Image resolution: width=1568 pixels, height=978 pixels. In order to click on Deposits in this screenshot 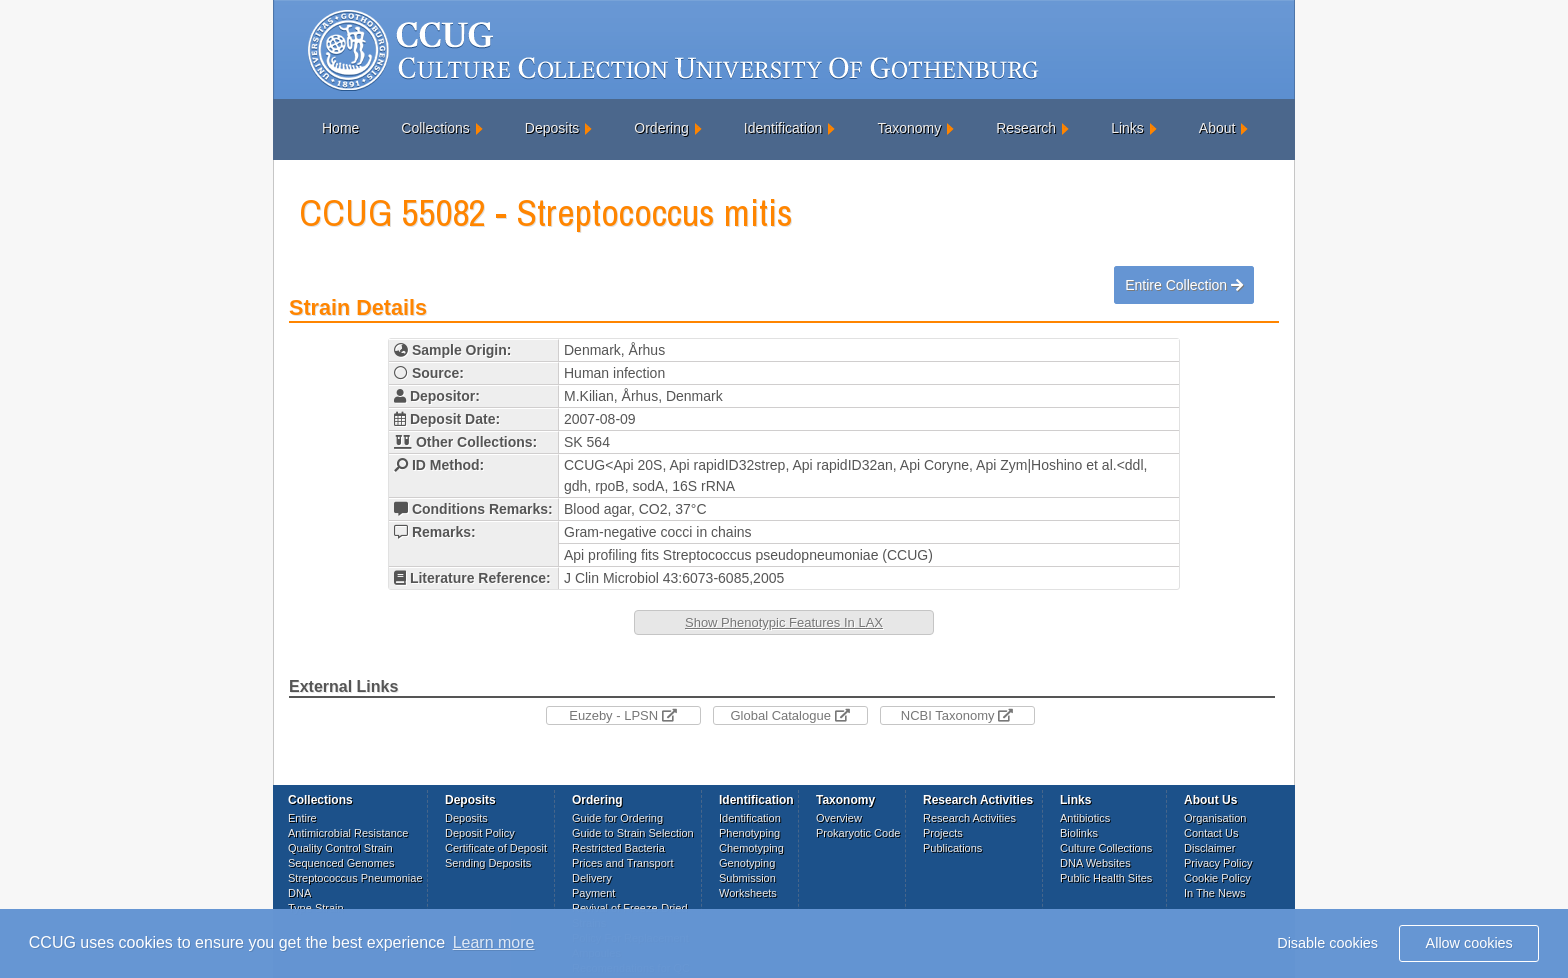, I will do `click(552, 128)`.